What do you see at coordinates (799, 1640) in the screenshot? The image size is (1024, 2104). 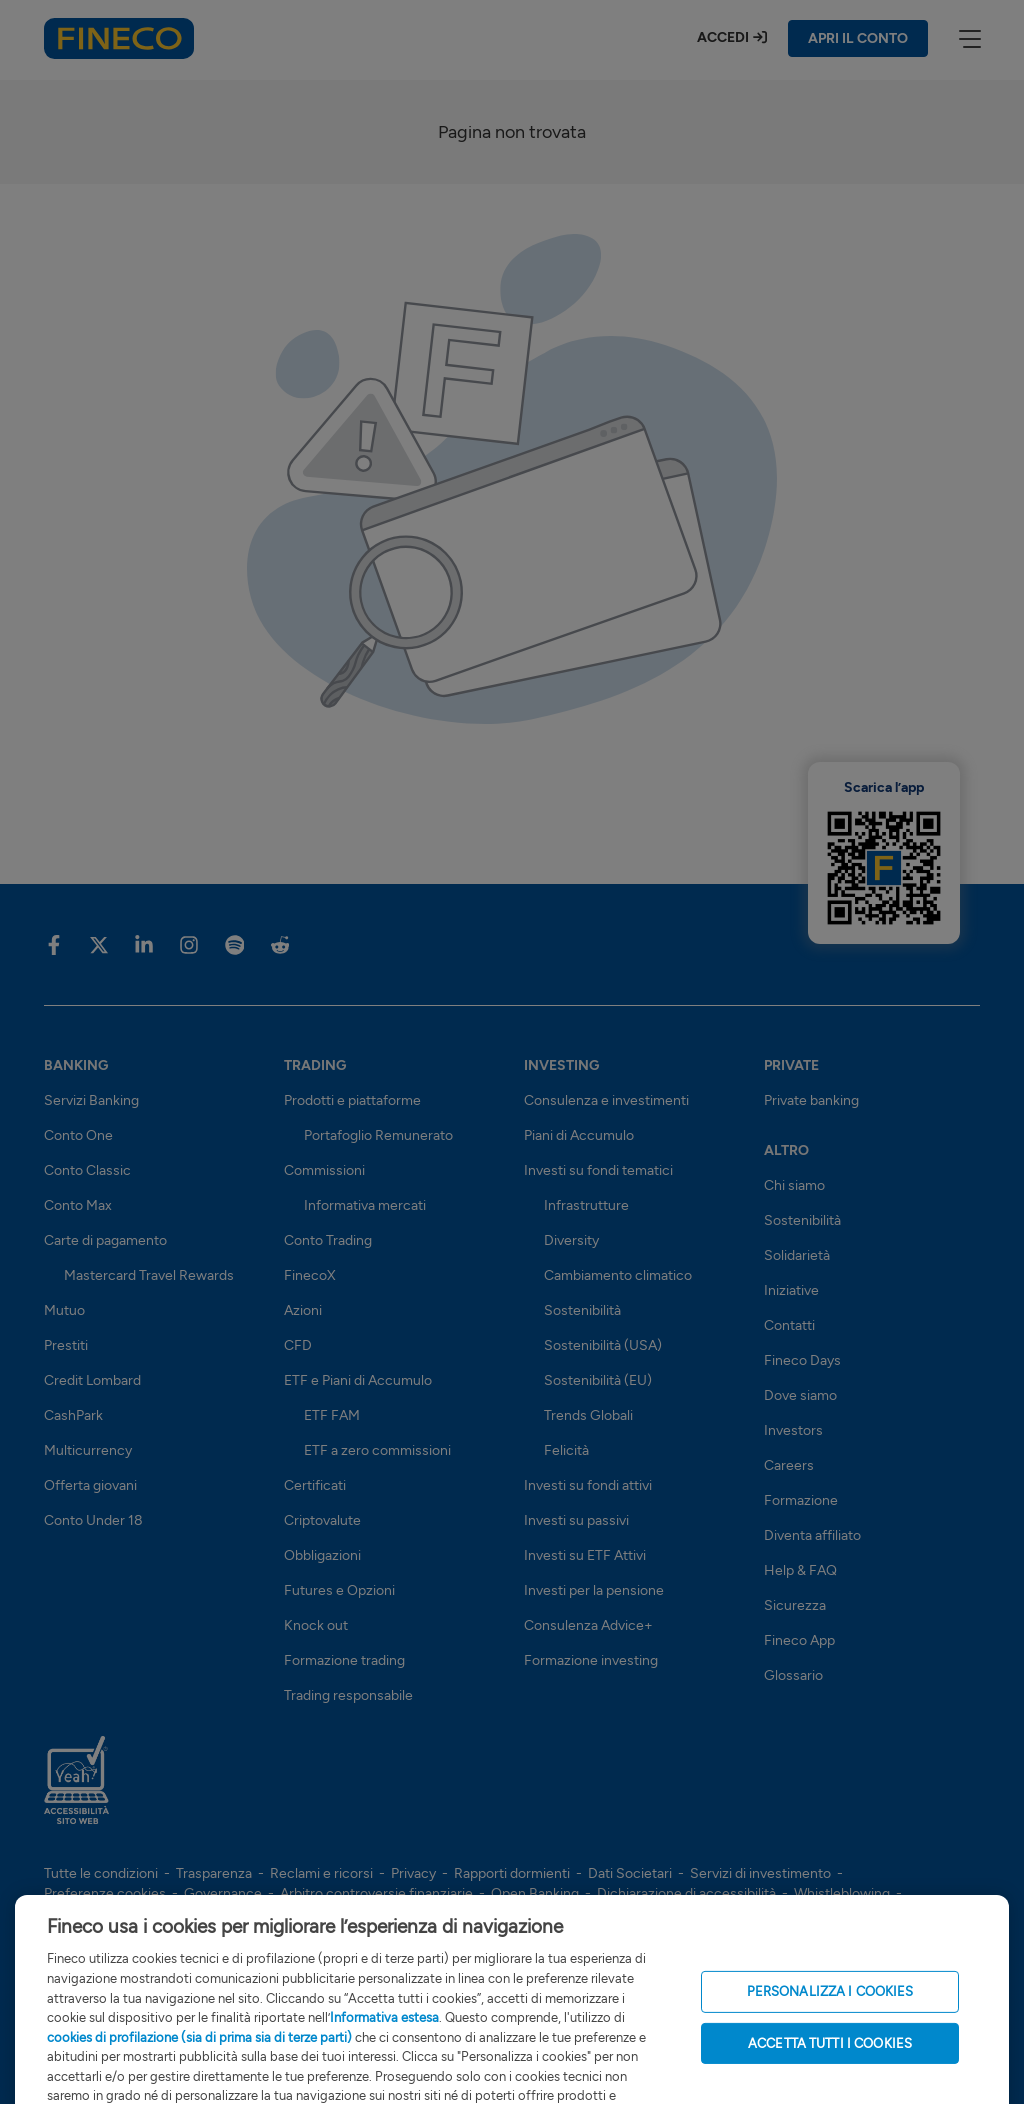 I see `Fineco App` at bounding box center [799, 1640].